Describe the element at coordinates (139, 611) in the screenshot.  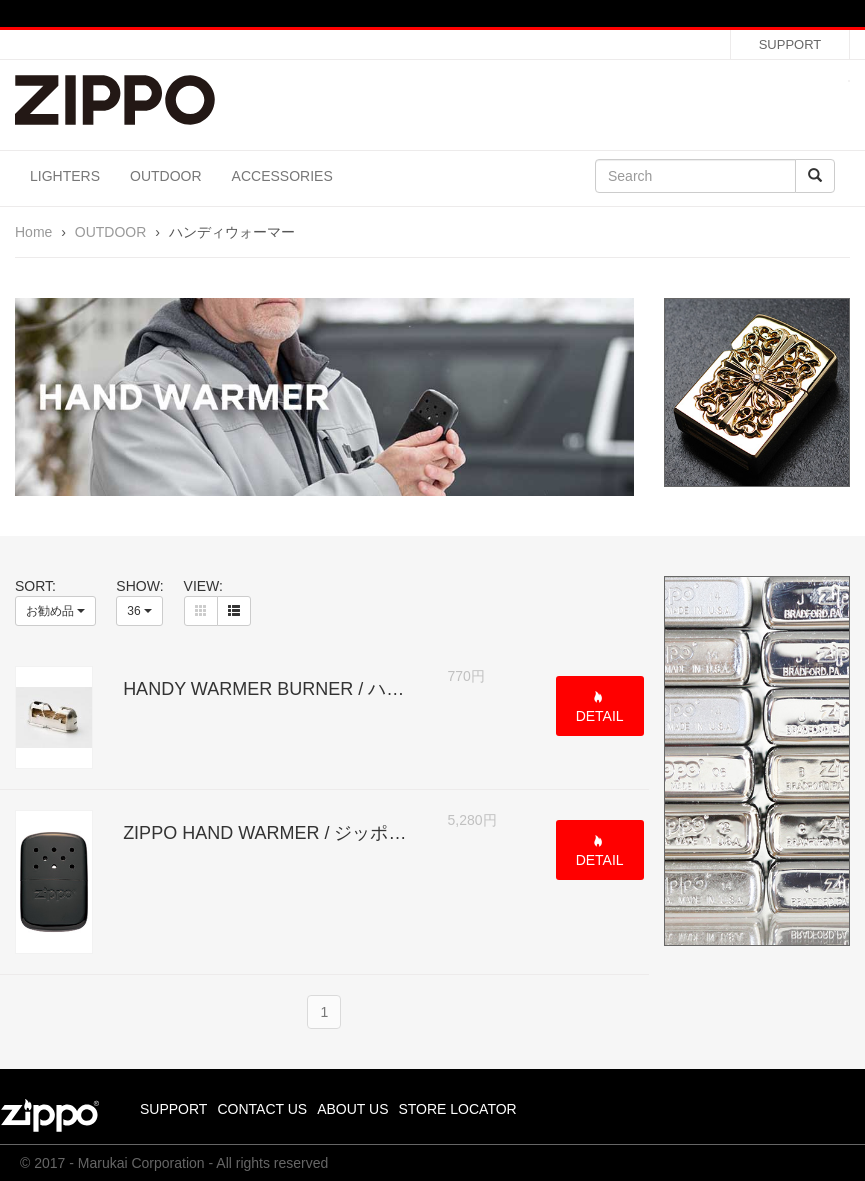
I see `36` at that location.